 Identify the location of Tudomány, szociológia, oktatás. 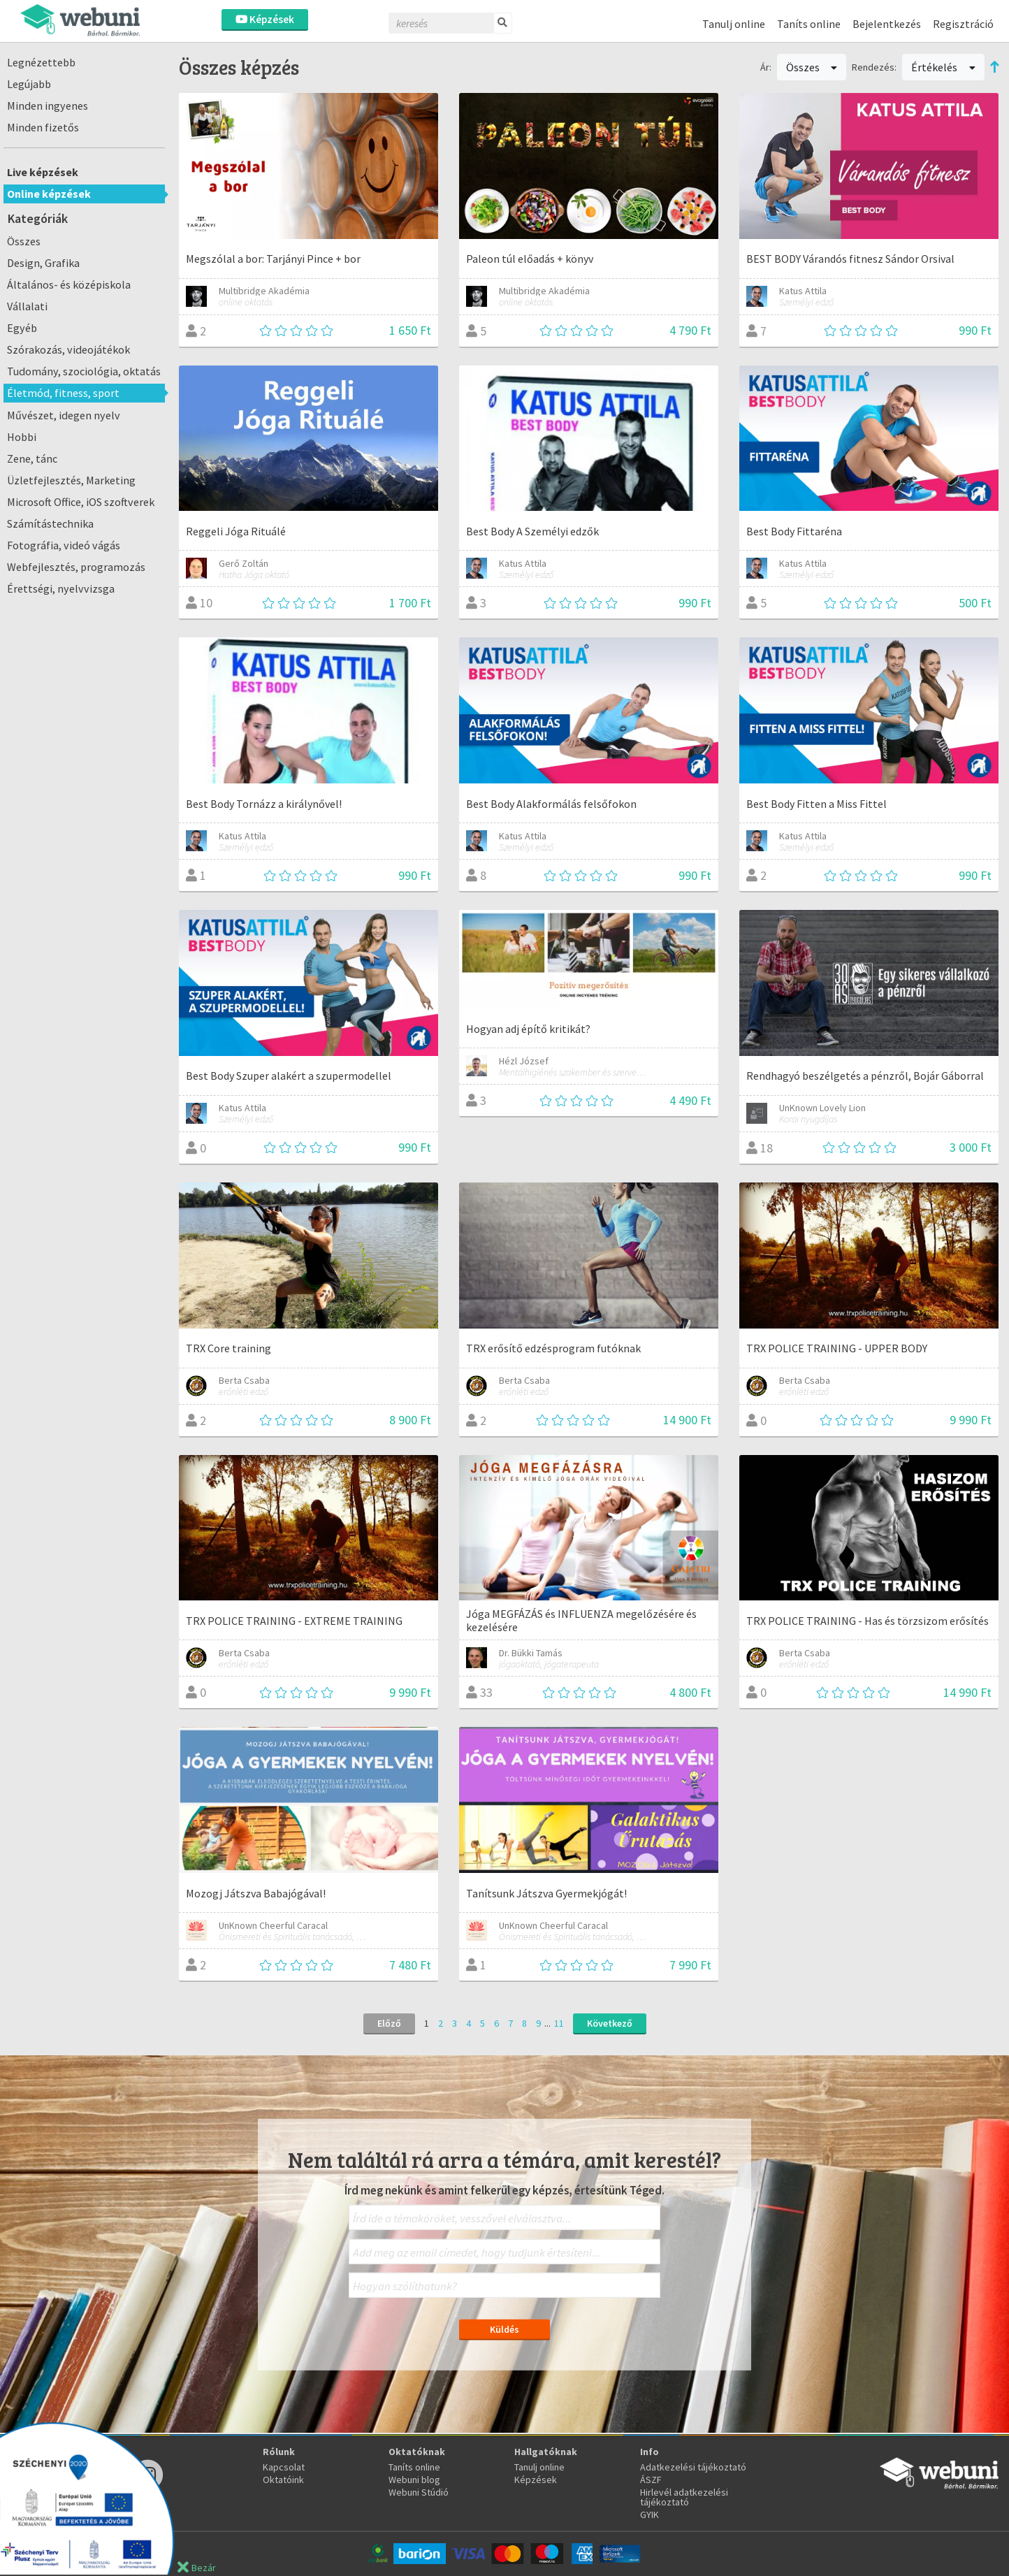
(84, 371).